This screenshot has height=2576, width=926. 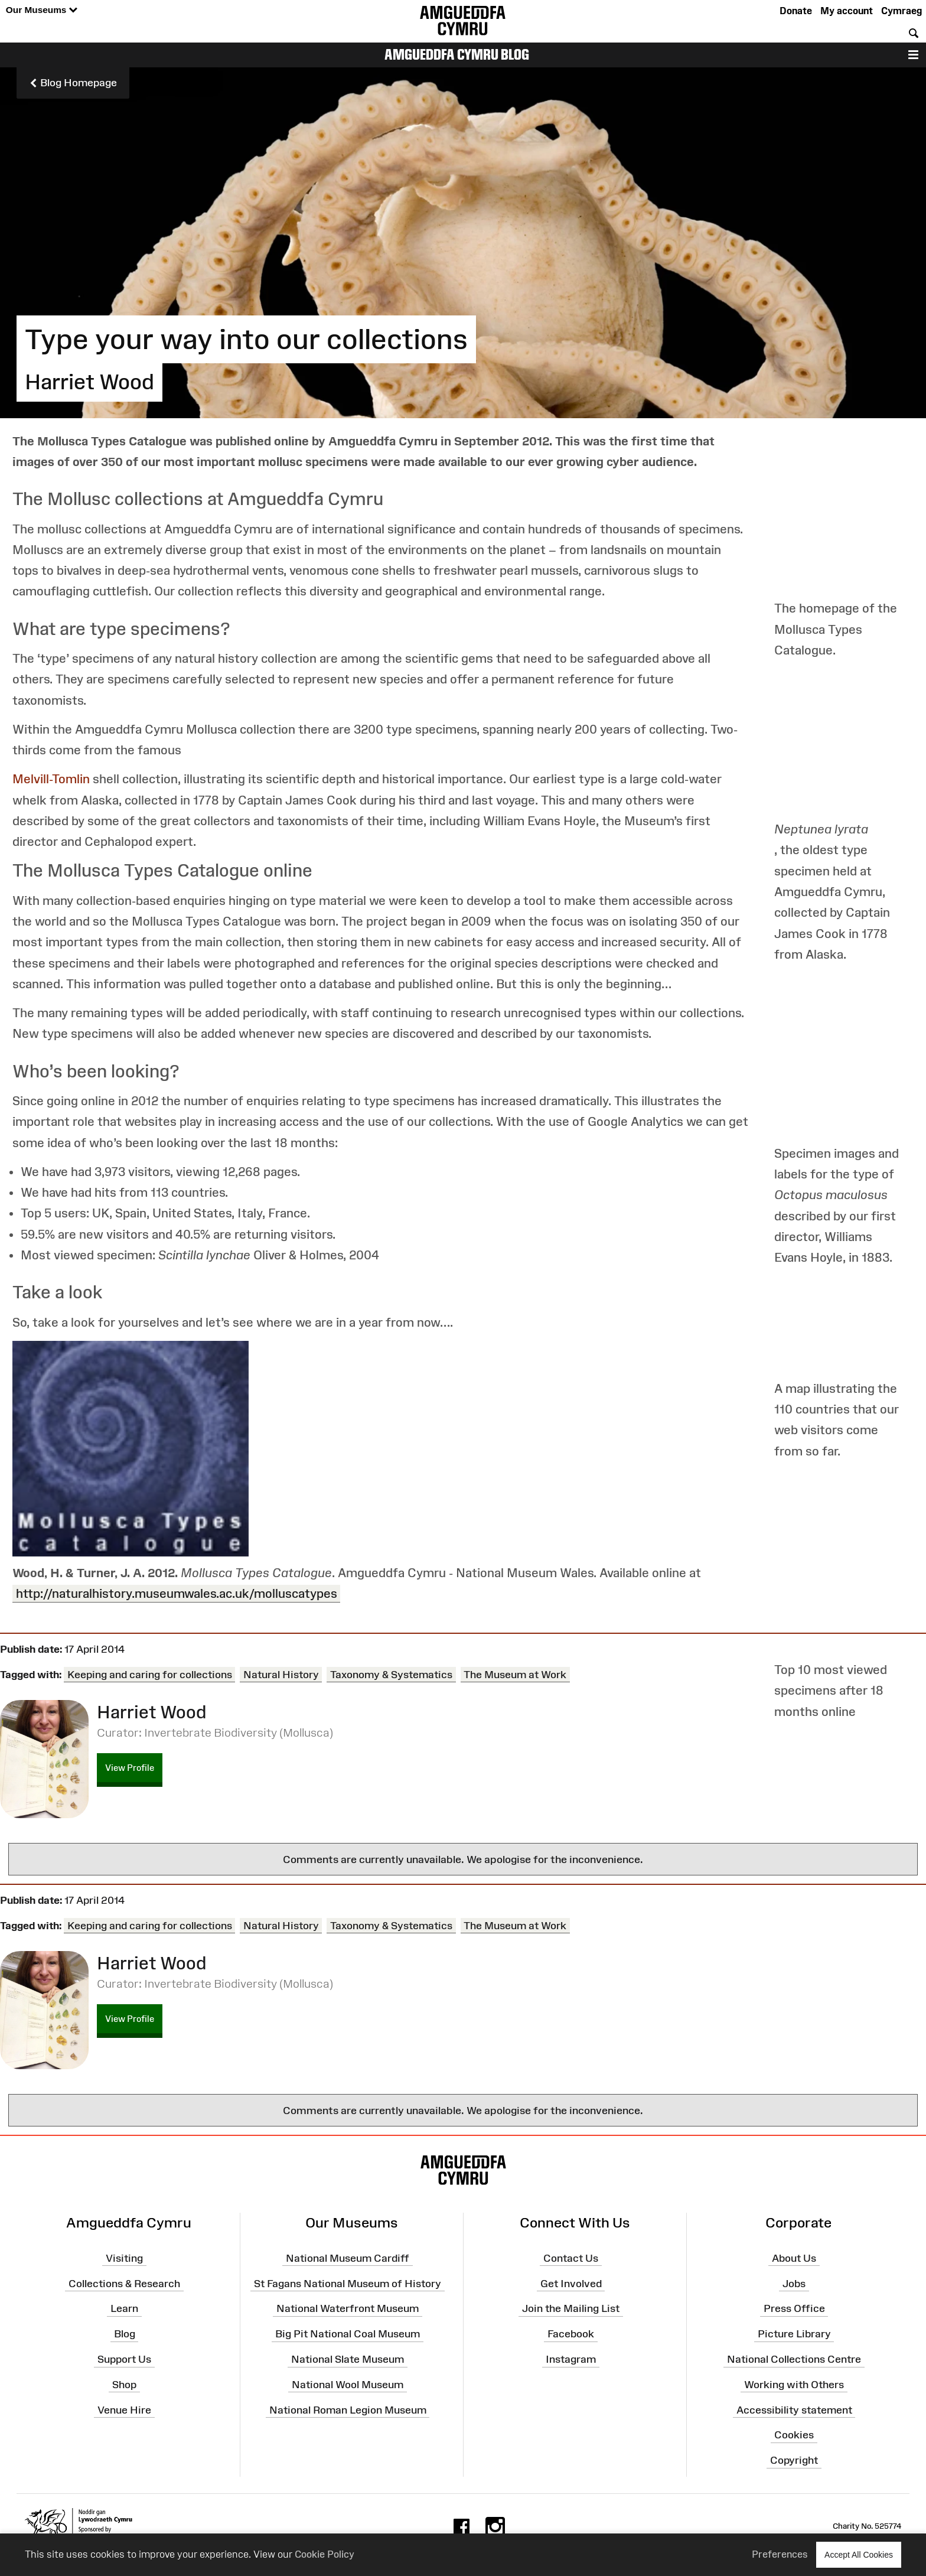 What do you see at coordinates (324, 2554) in the screenshot?
I see `Cookie Policy` at bounding box center [324, 2554].